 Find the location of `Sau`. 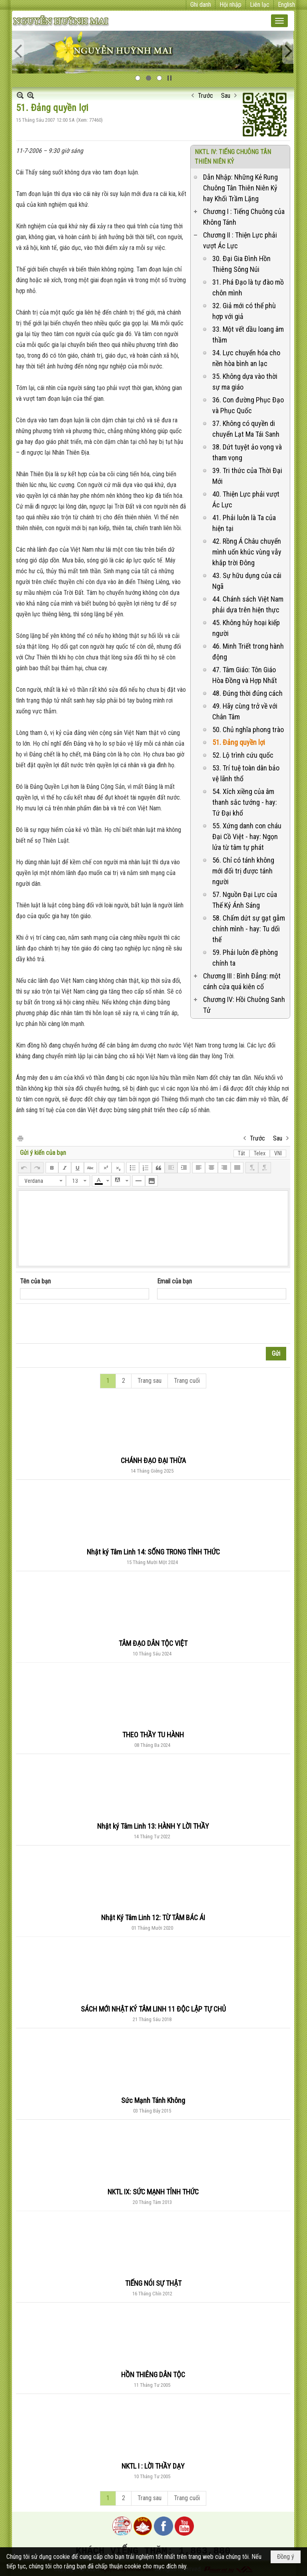

Sau is located at coordinates (225, 95).